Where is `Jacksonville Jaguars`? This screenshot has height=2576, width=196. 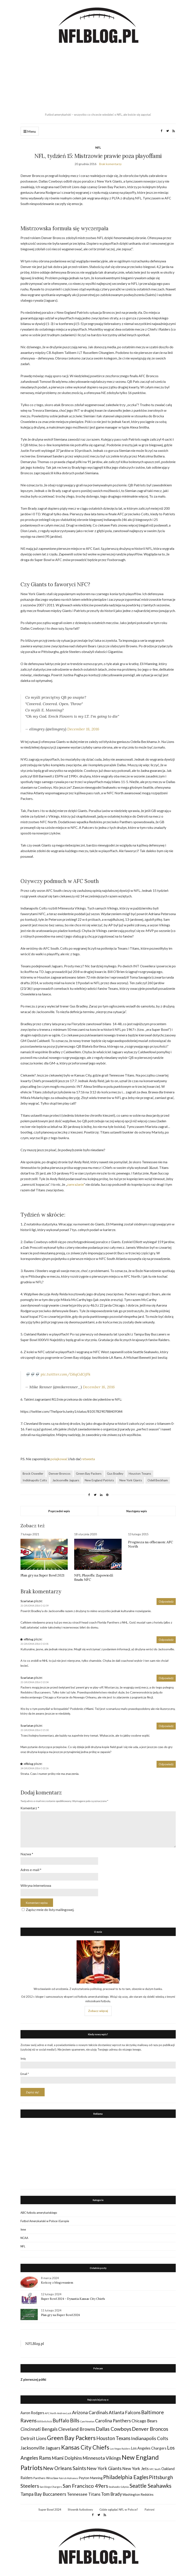 Jacksonville Jaguars is located at coordinates (65, 1480).